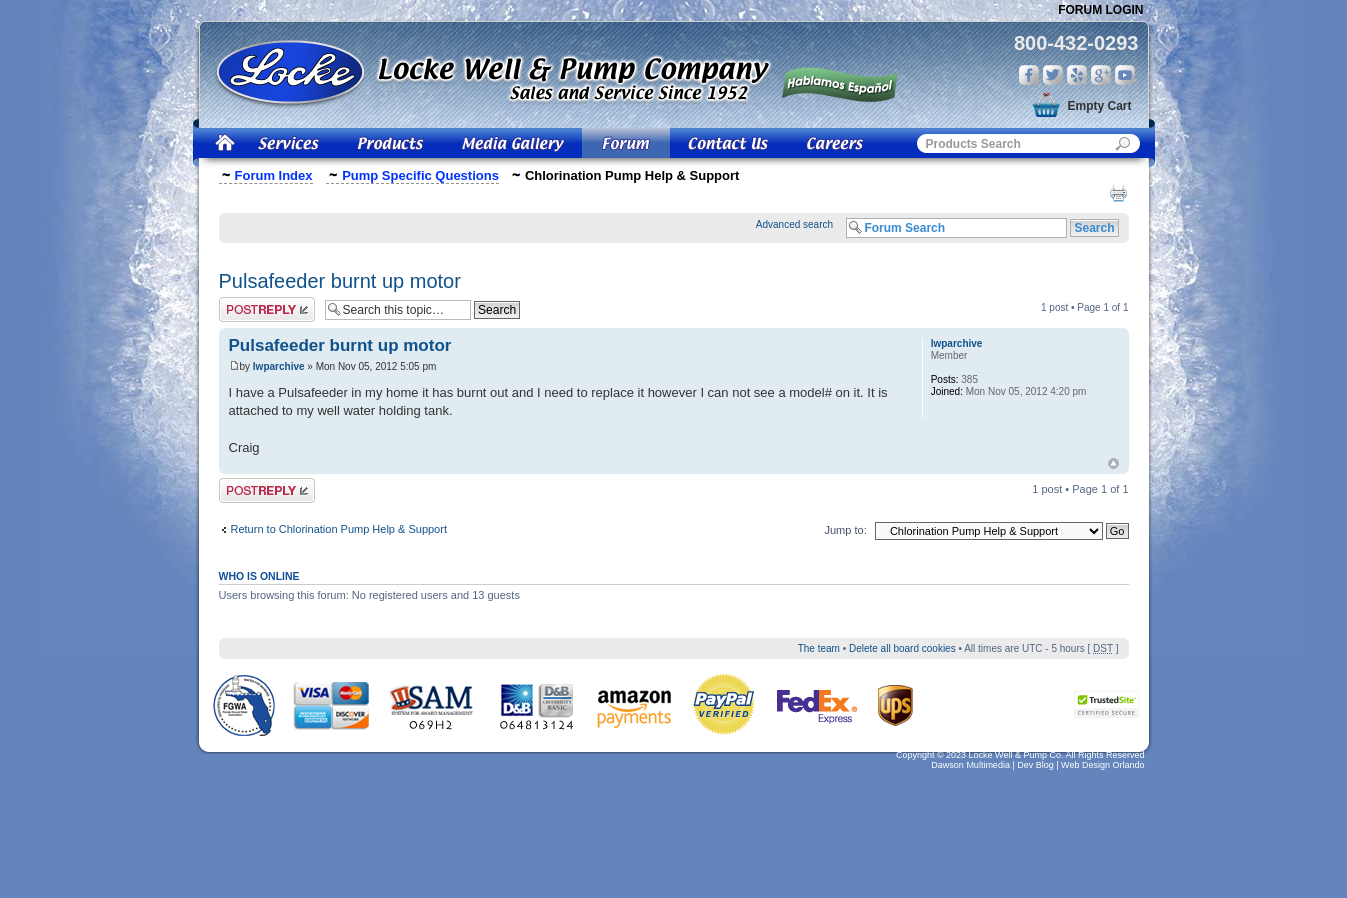 The width and height of the screenshot is (1347, 898). What do you see at coordinates (340, 281) in the screenshot?
I see `Pulsafeeder burnt up motor` at bounding box center [340, 281].